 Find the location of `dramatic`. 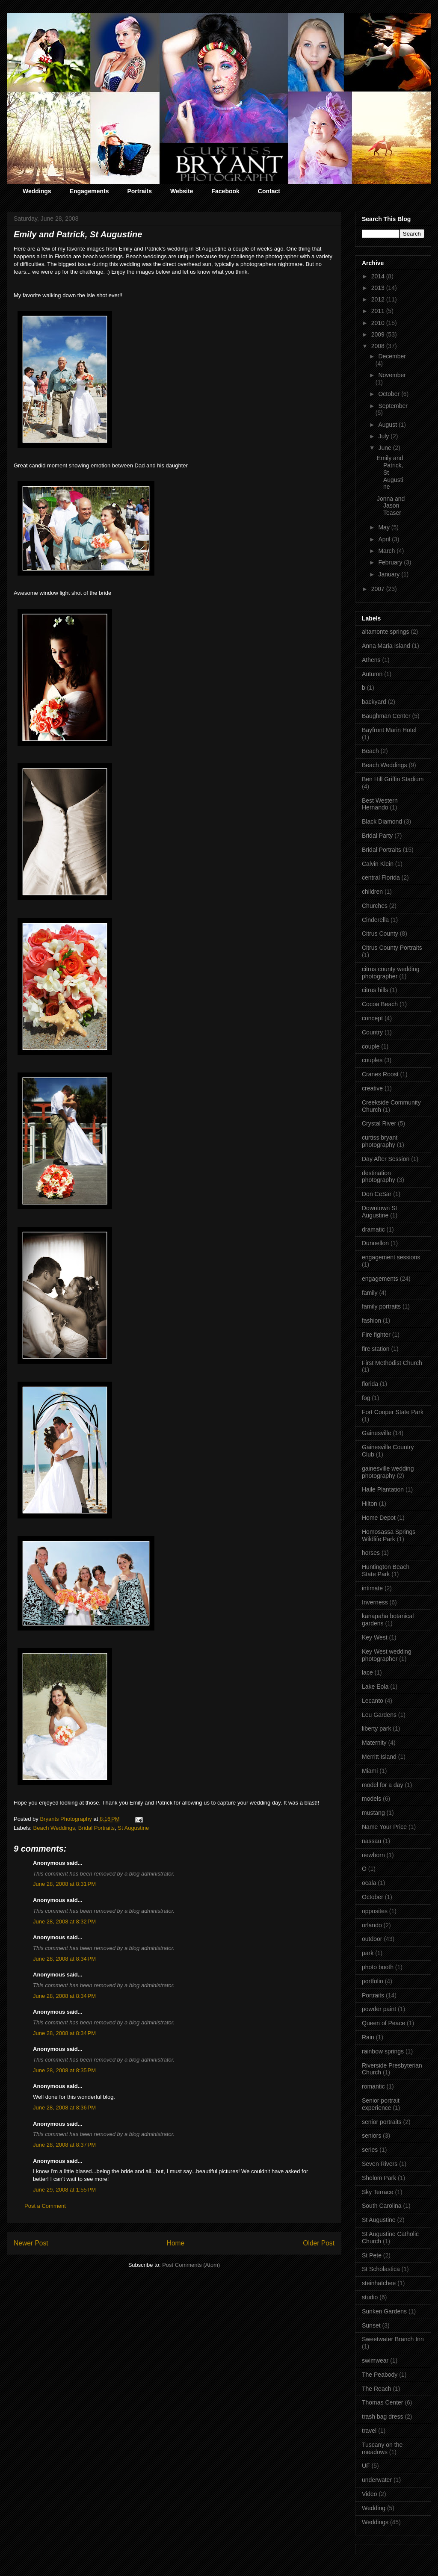

dramatic is located at coordinates (373, 1229).